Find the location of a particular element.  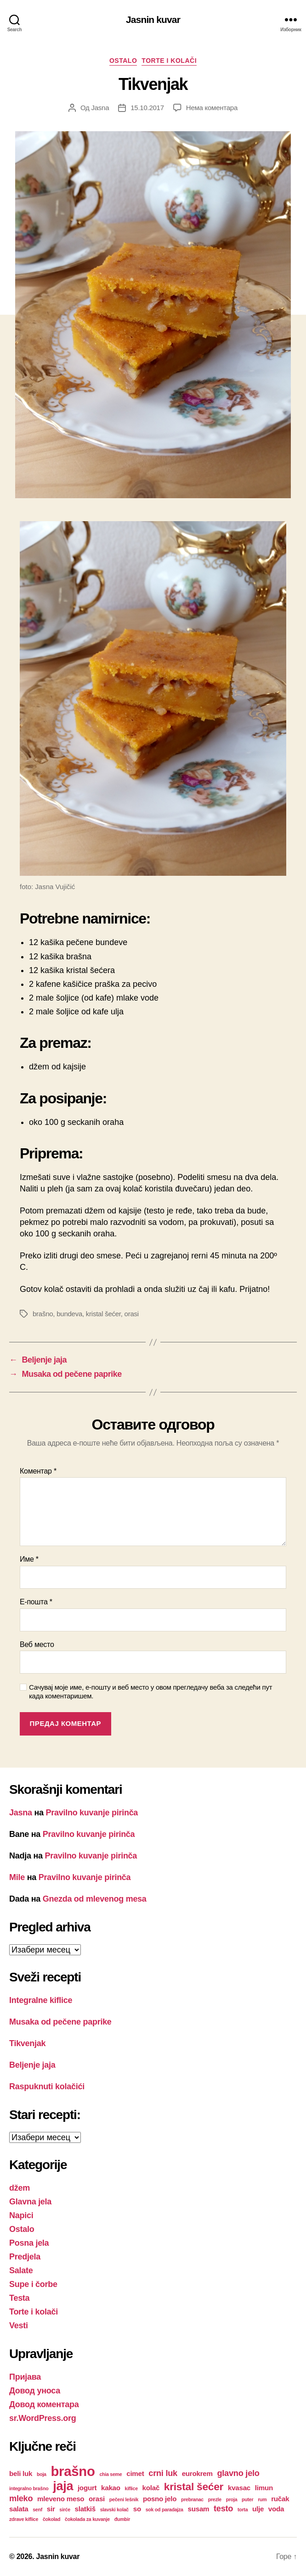

Име is located at coordinates (29, 1559).